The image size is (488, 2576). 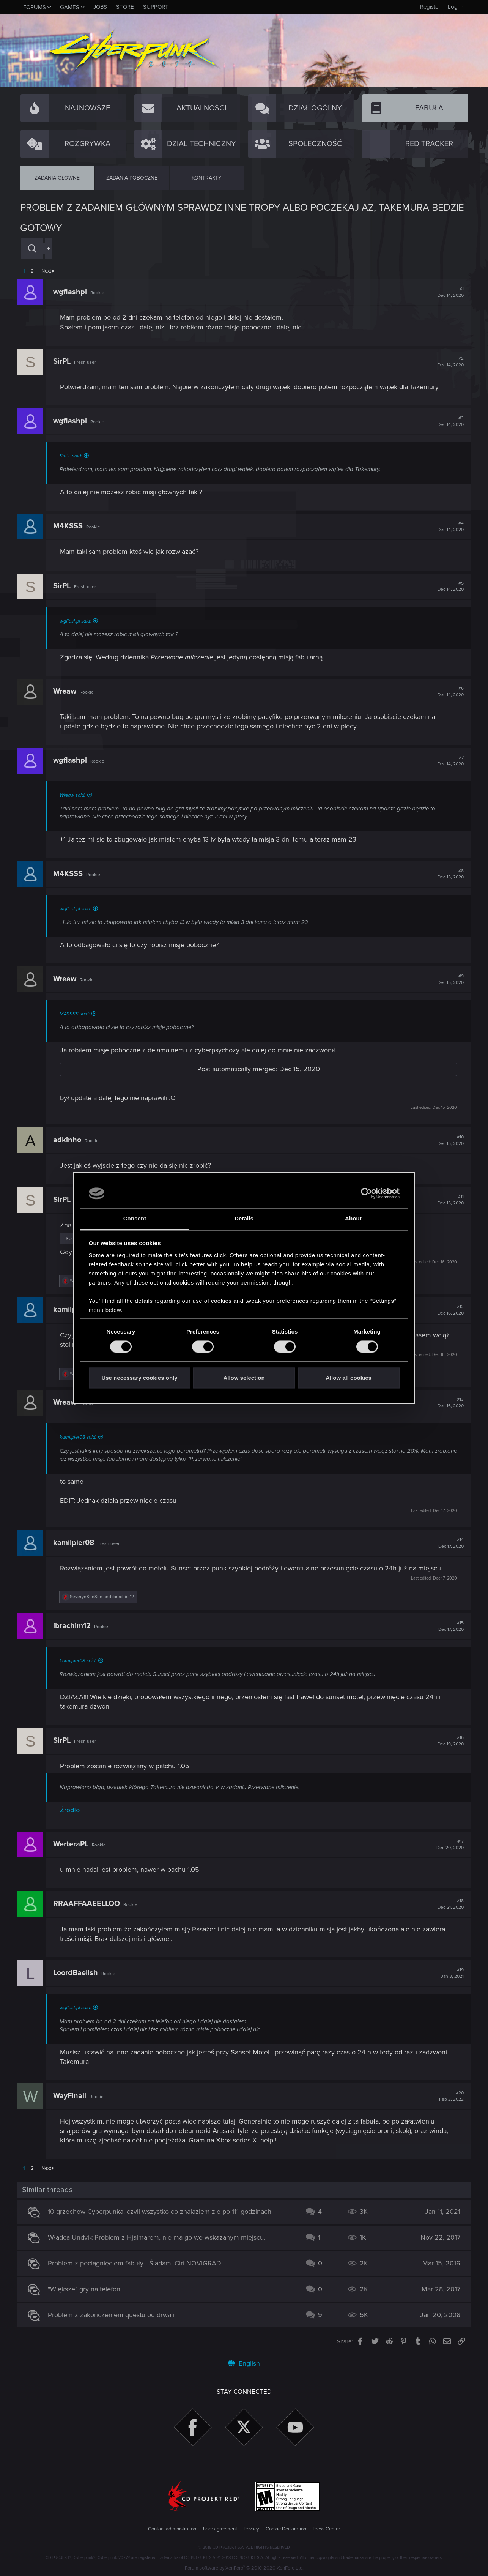 I want to click on Privacy, so click(x=251, y=2529).